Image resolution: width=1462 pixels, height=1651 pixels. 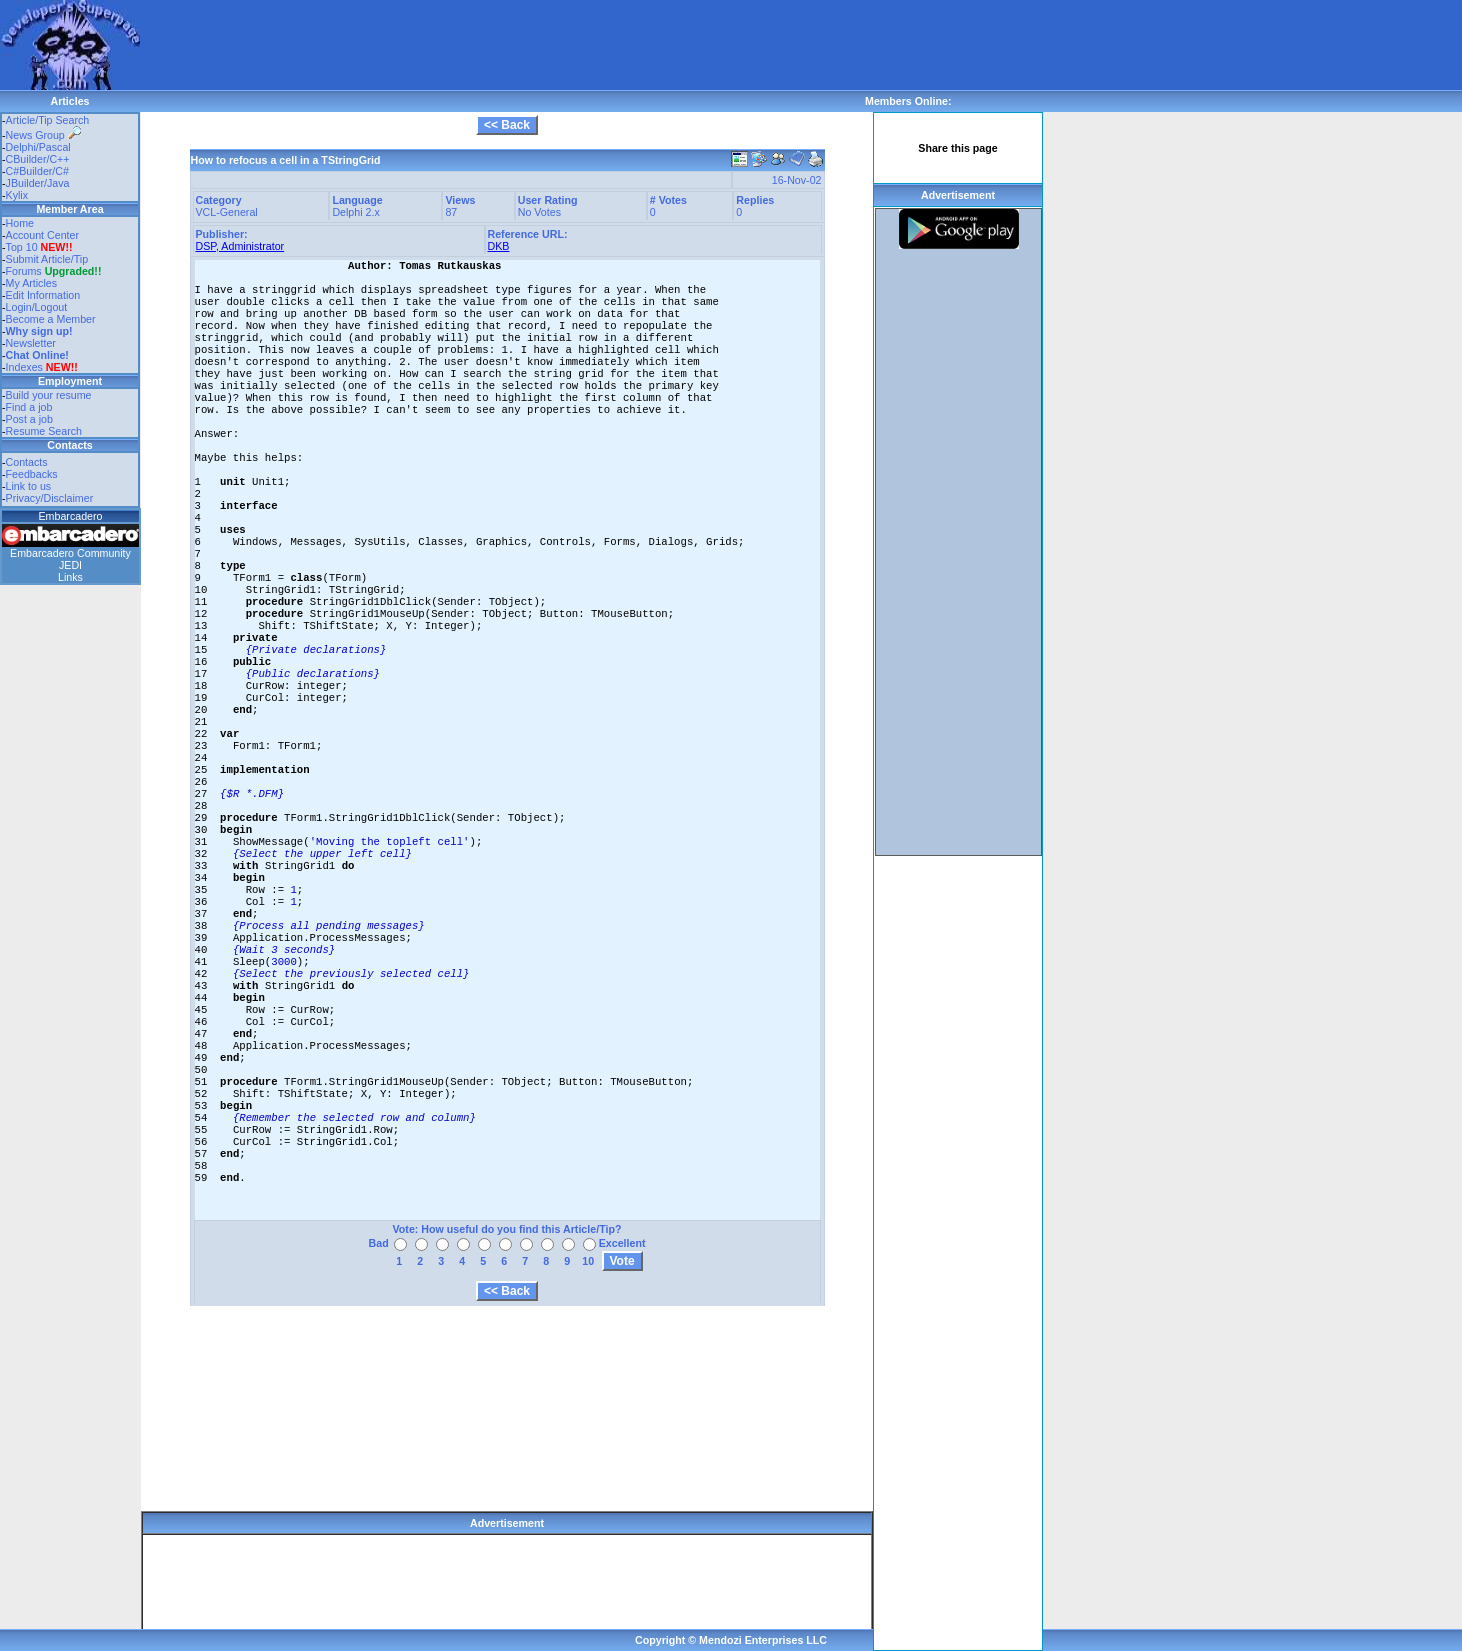 I want to click on Login/Logout, so click(x=37, y=307).